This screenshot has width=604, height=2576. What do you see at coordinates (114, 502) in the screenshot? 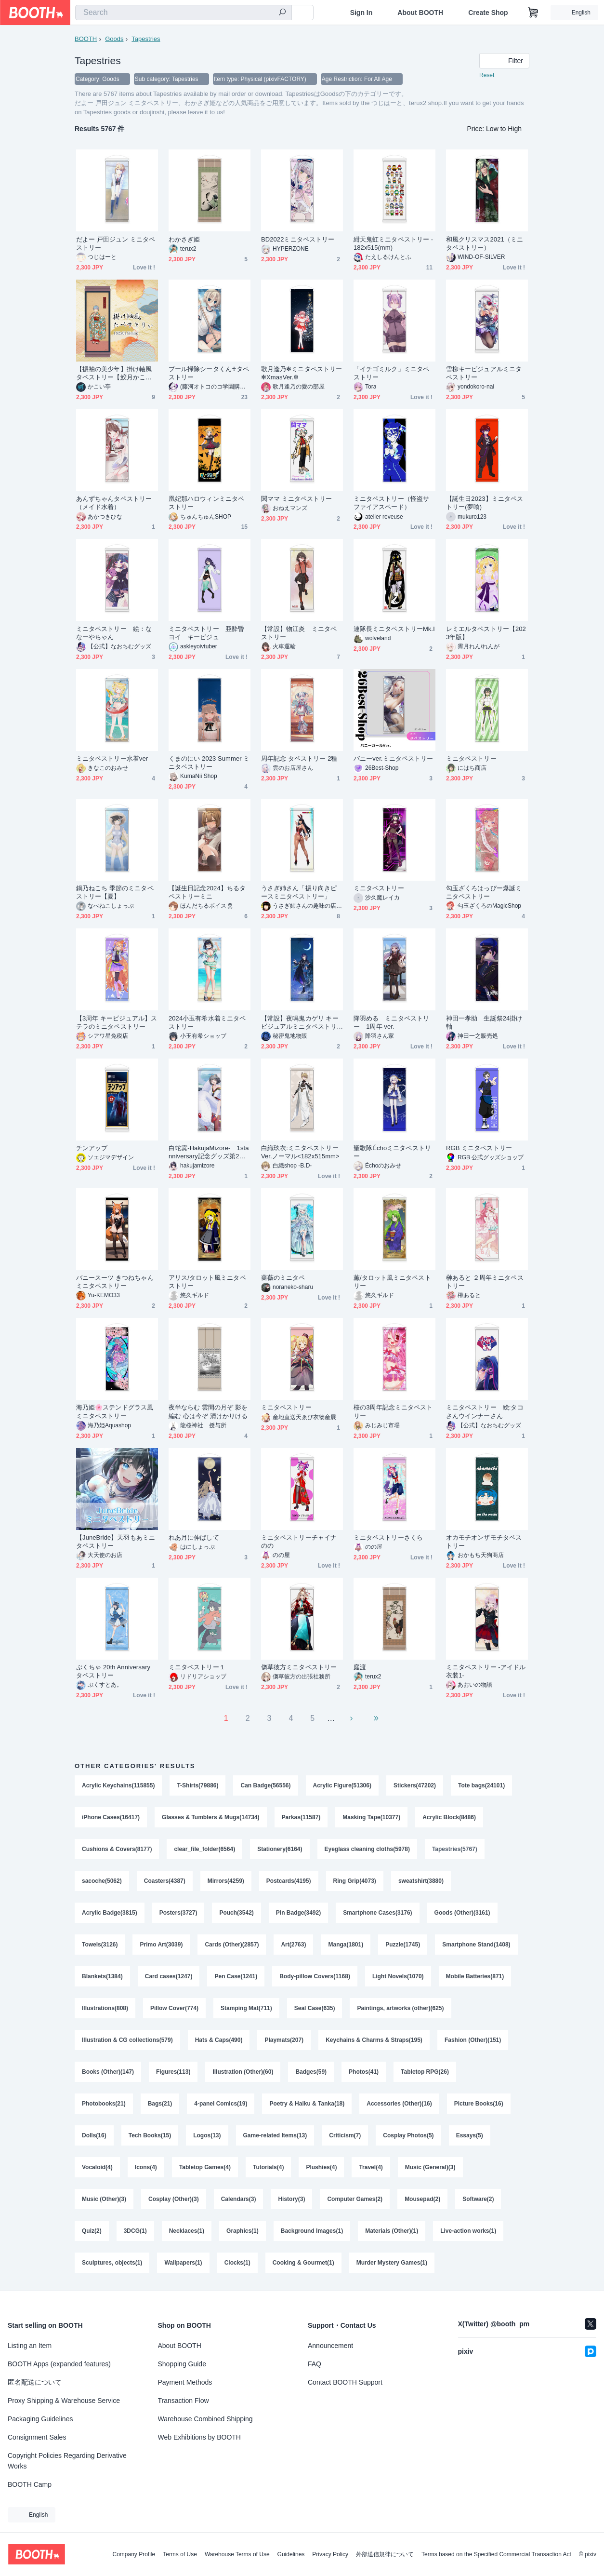
I see `あんずちゃんタペストリー（メイド水着）` at bounding box center [114, 502].